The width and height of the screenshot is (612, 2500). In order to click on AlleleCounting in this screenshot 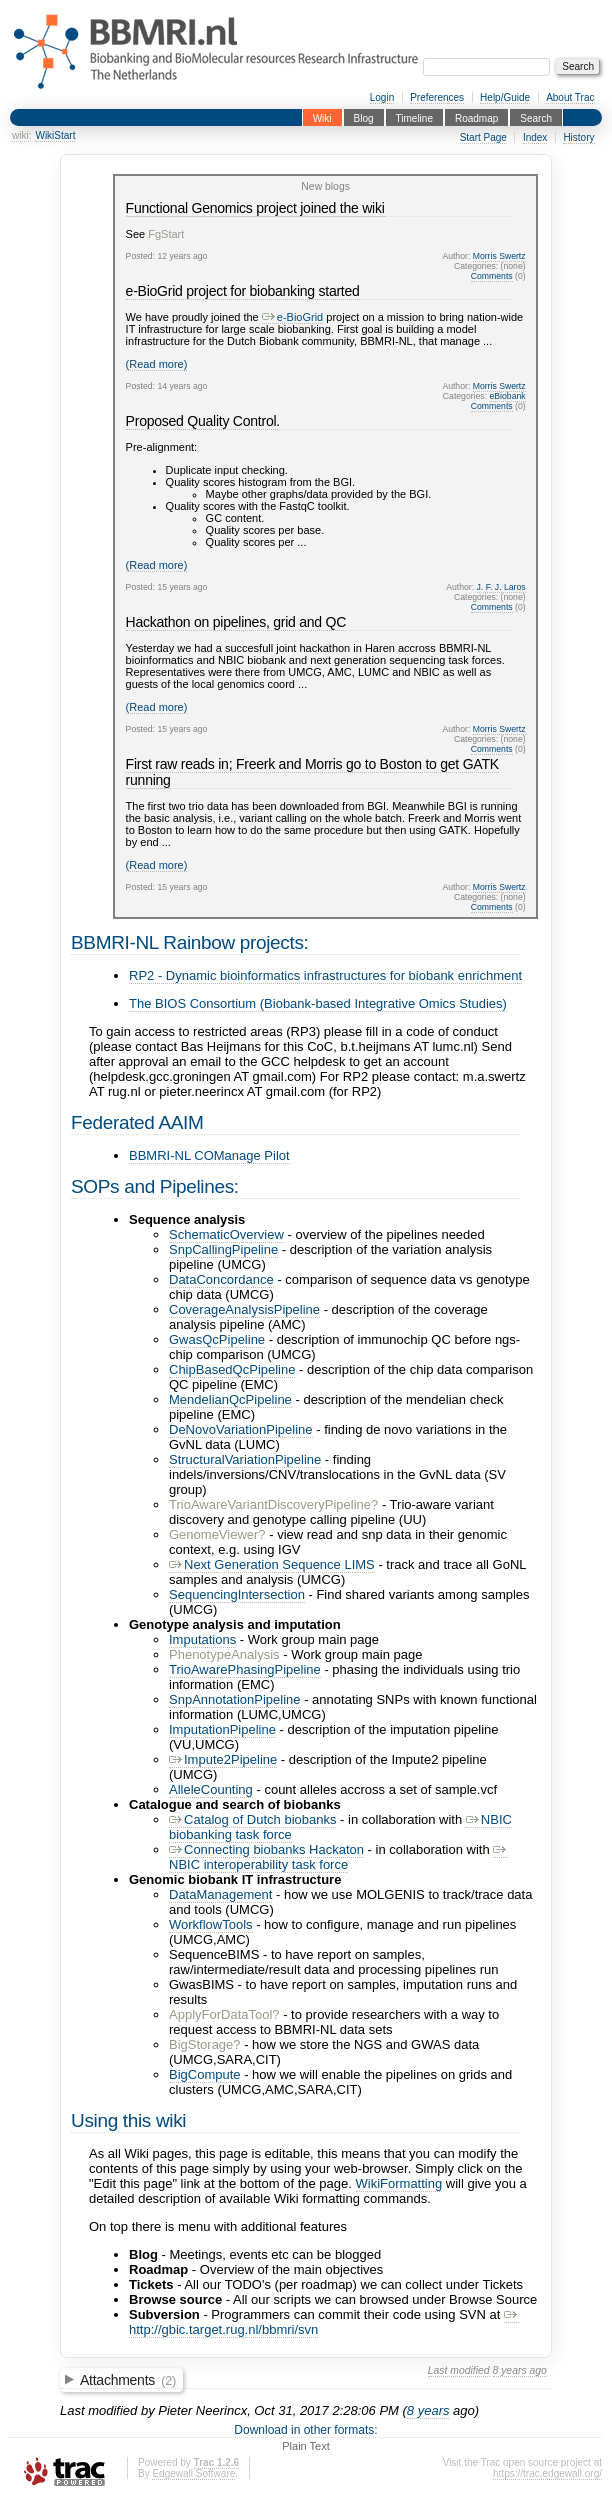, I will do `click(211, 1789)`.